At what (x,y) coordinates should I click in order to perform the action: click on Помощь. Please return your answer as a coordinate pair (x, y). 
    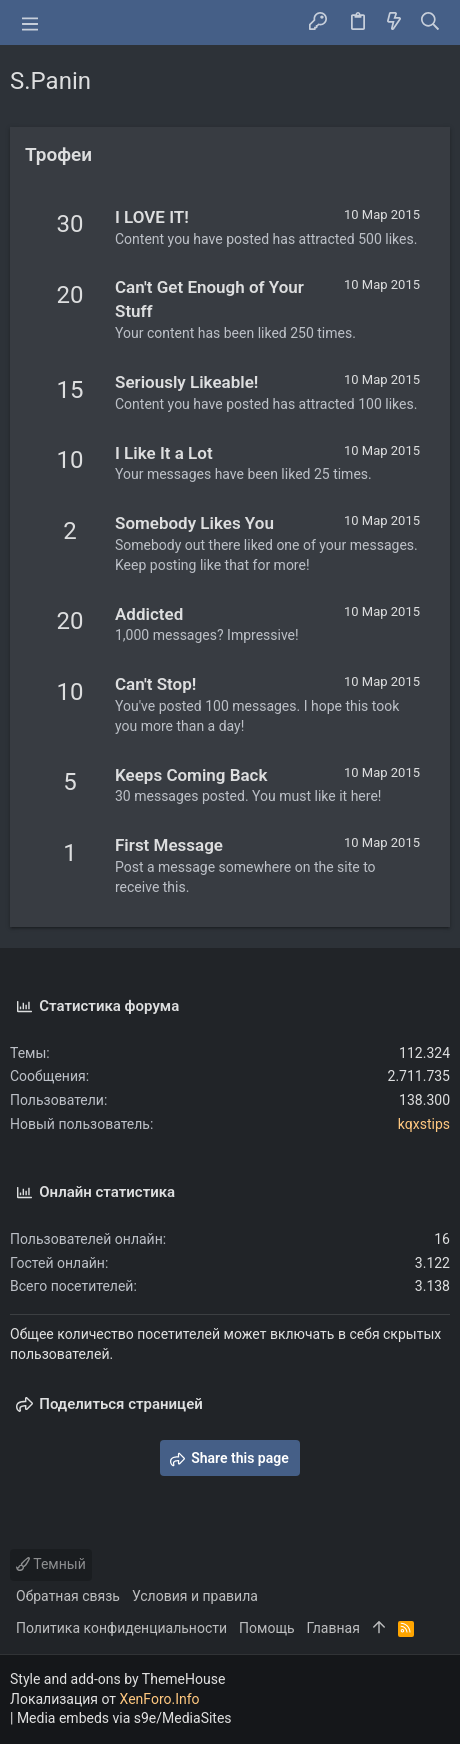
    Looking at the image, I should click on (267, 1628).